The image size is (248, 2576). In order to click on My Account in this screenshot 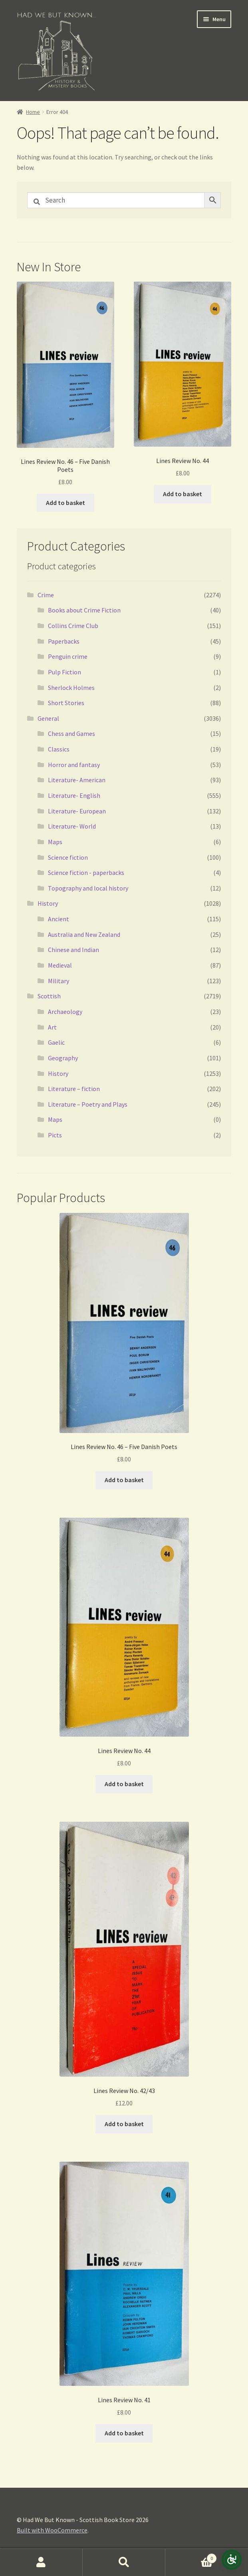, I will do `click(41, 2562)`.